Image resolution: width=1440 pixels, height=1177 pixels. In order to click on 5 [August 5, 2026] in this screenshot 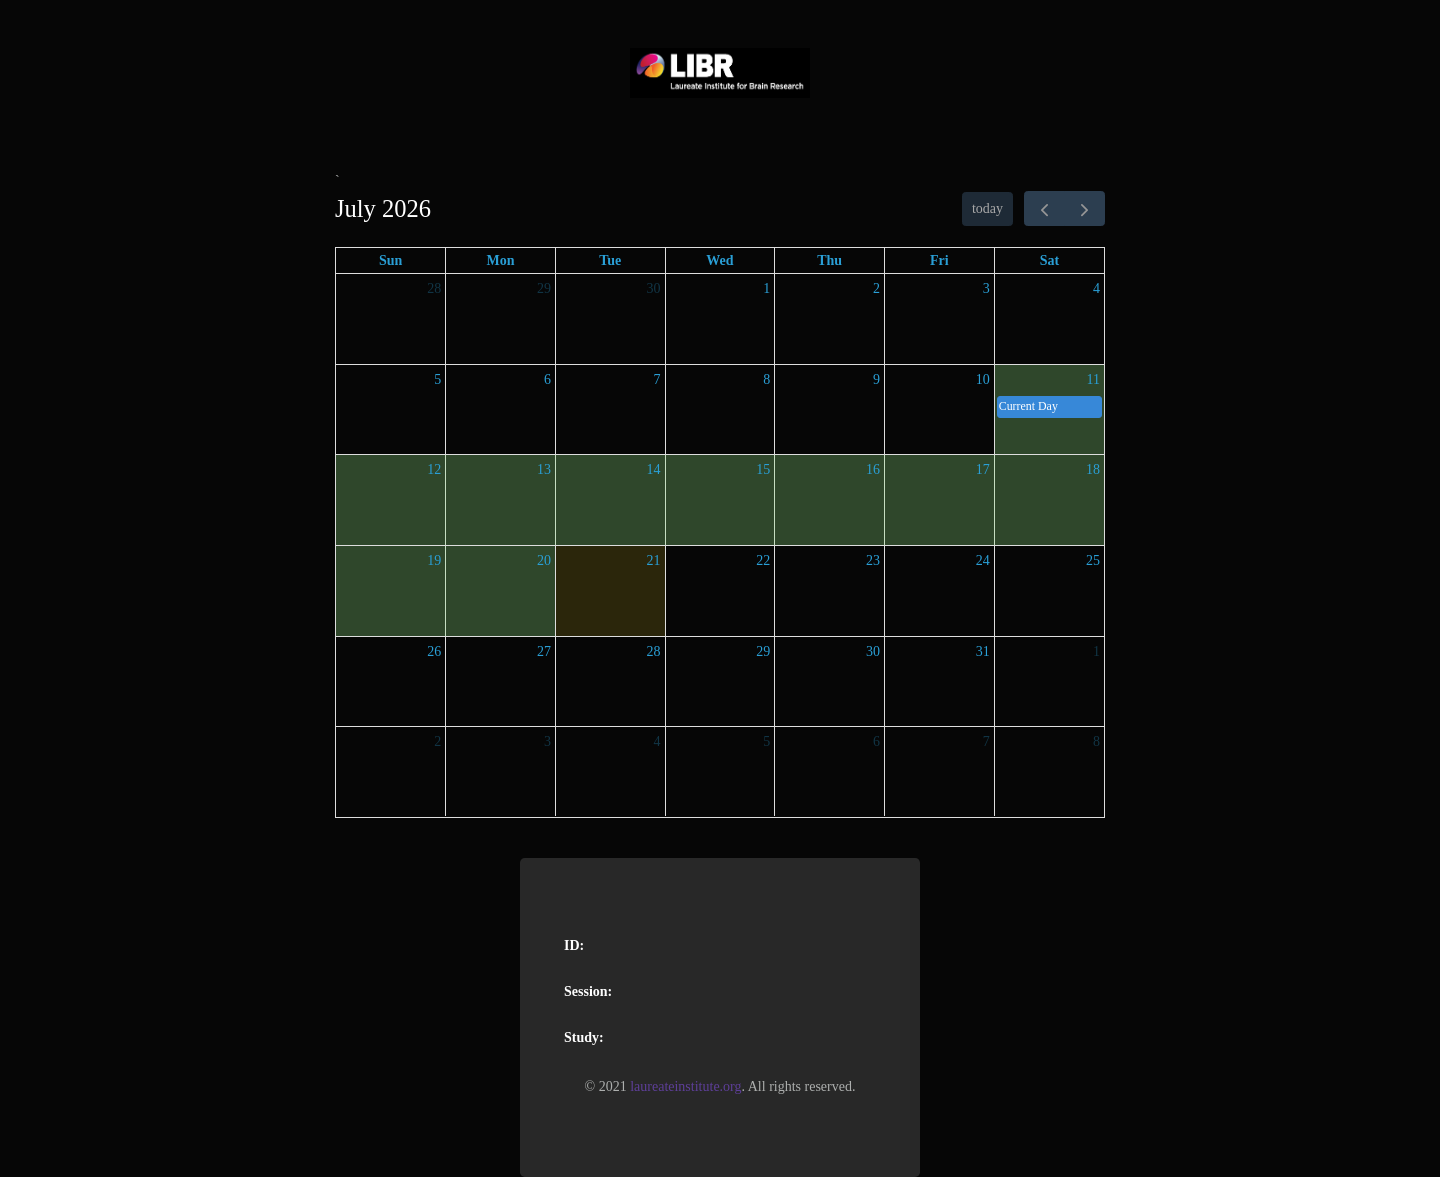, I will do `click(766, 741)`.